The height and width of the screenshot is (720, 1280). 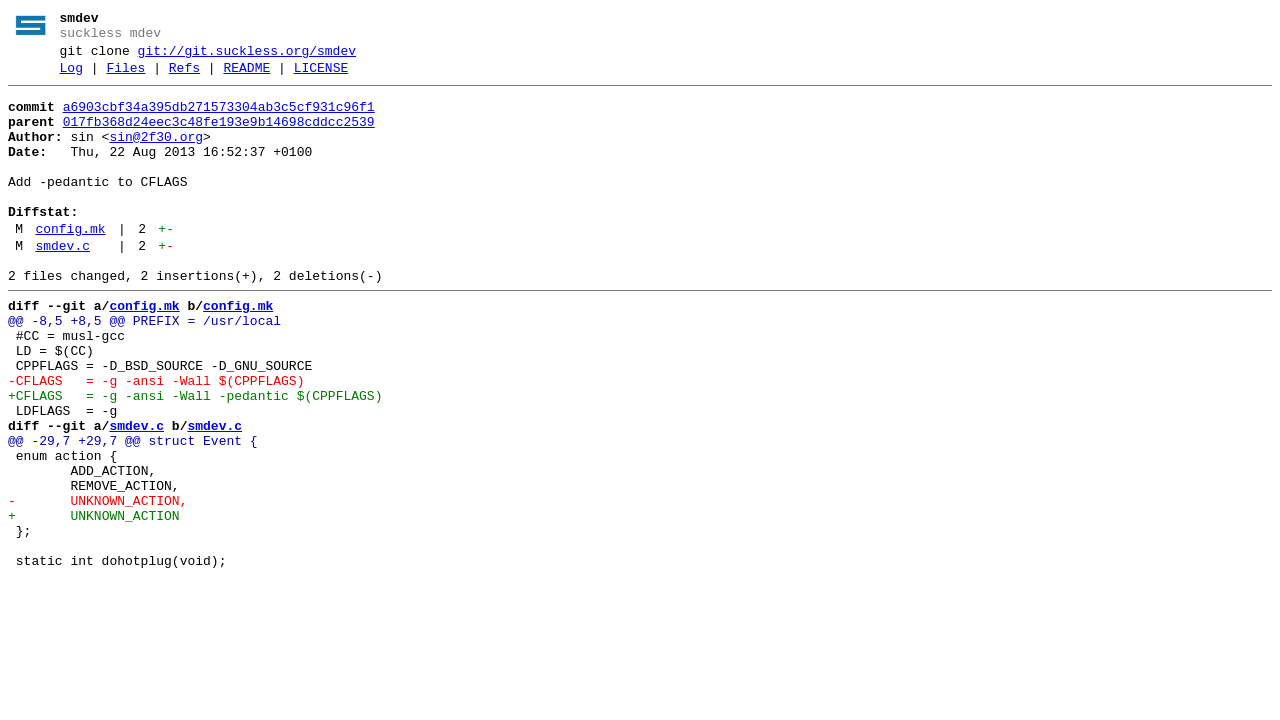 What do you see at coordinates (125, 77) in the screenshot?
I see `Files` at bounding box center [125, 77].